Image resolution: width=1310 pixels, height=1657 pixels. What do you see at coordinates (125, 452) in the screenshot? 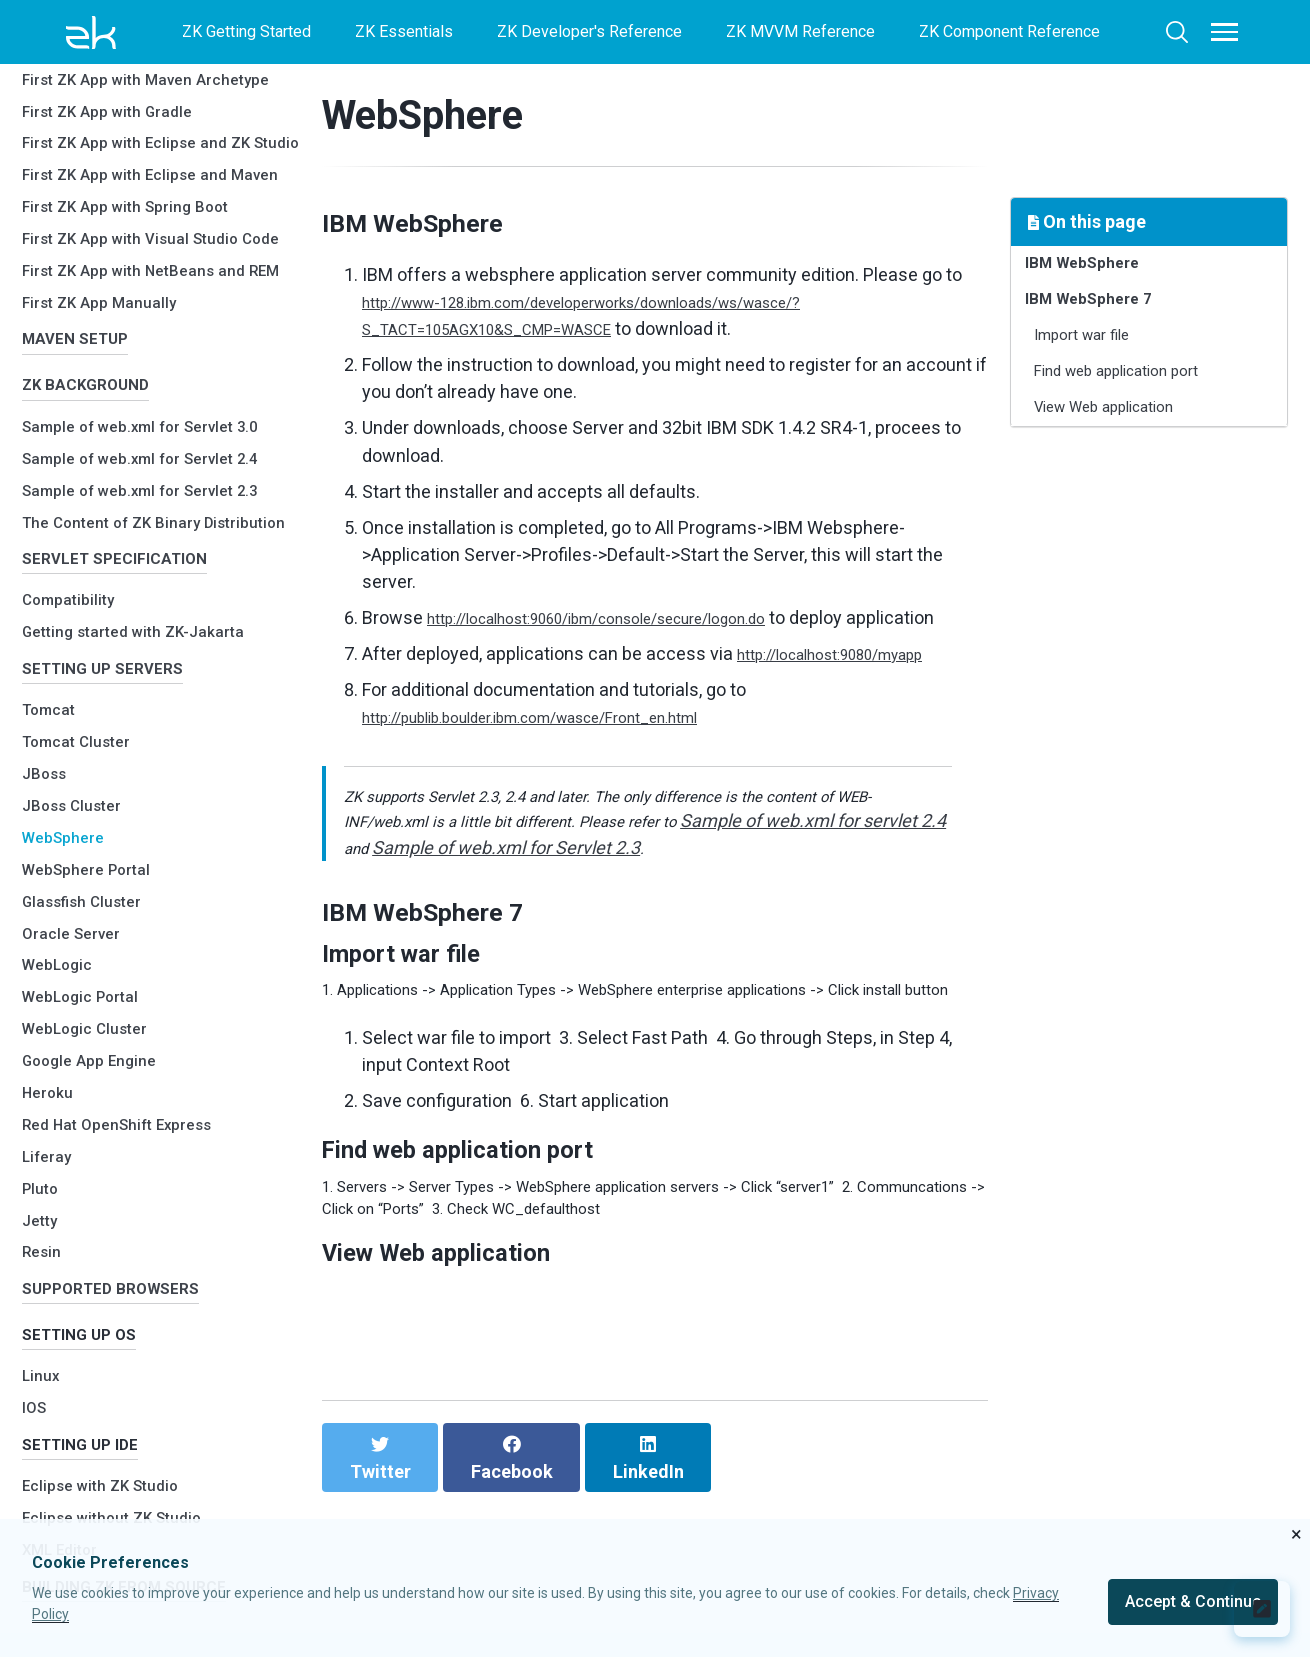
I see `The Content of ZK Binary Distribution` at bounding box center [125, 452].